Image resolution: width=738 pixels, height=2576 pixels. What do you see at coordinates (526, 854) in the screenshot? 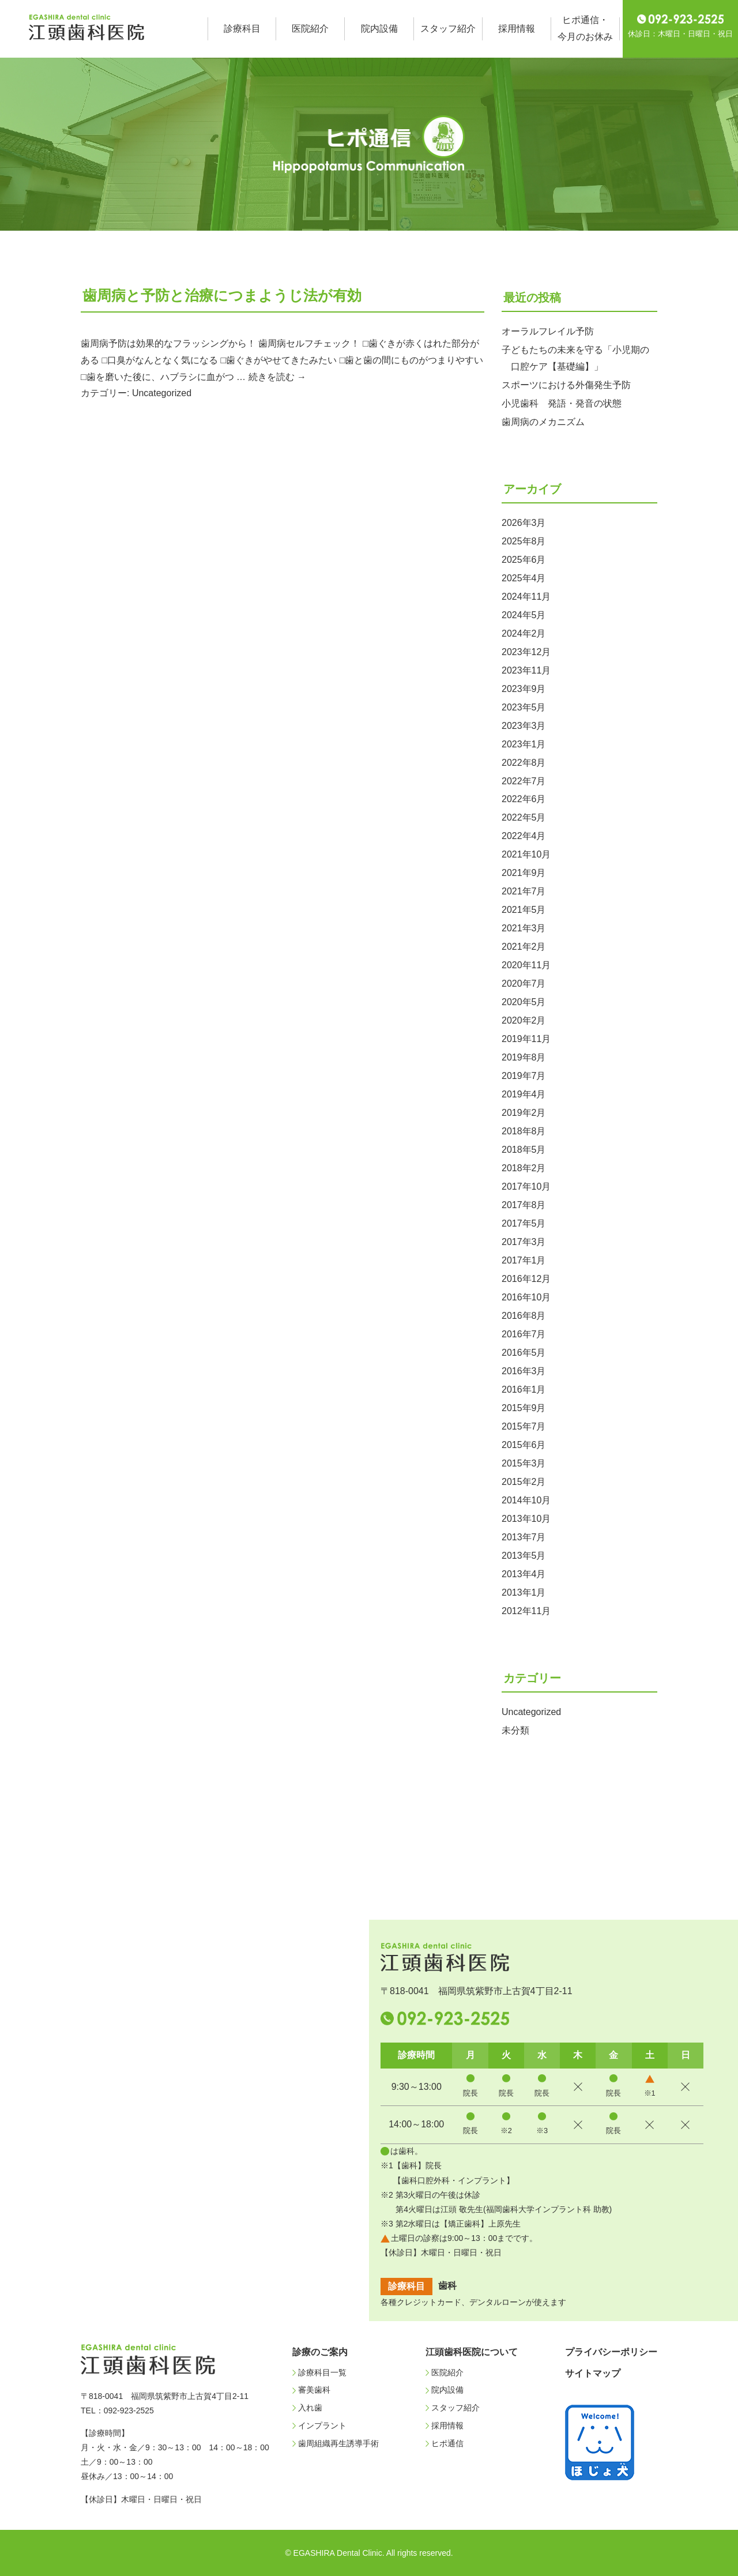
I see `2021年10月` at bounding box center [526, 854].